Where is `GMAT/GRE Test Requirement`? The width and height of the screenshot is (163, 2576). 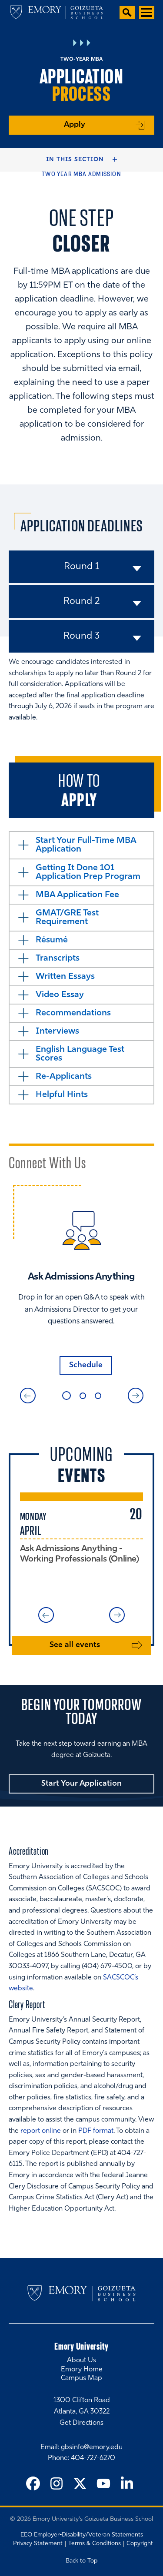
GMAT/GRE Test Requirement is located at coordinates (67, 917).